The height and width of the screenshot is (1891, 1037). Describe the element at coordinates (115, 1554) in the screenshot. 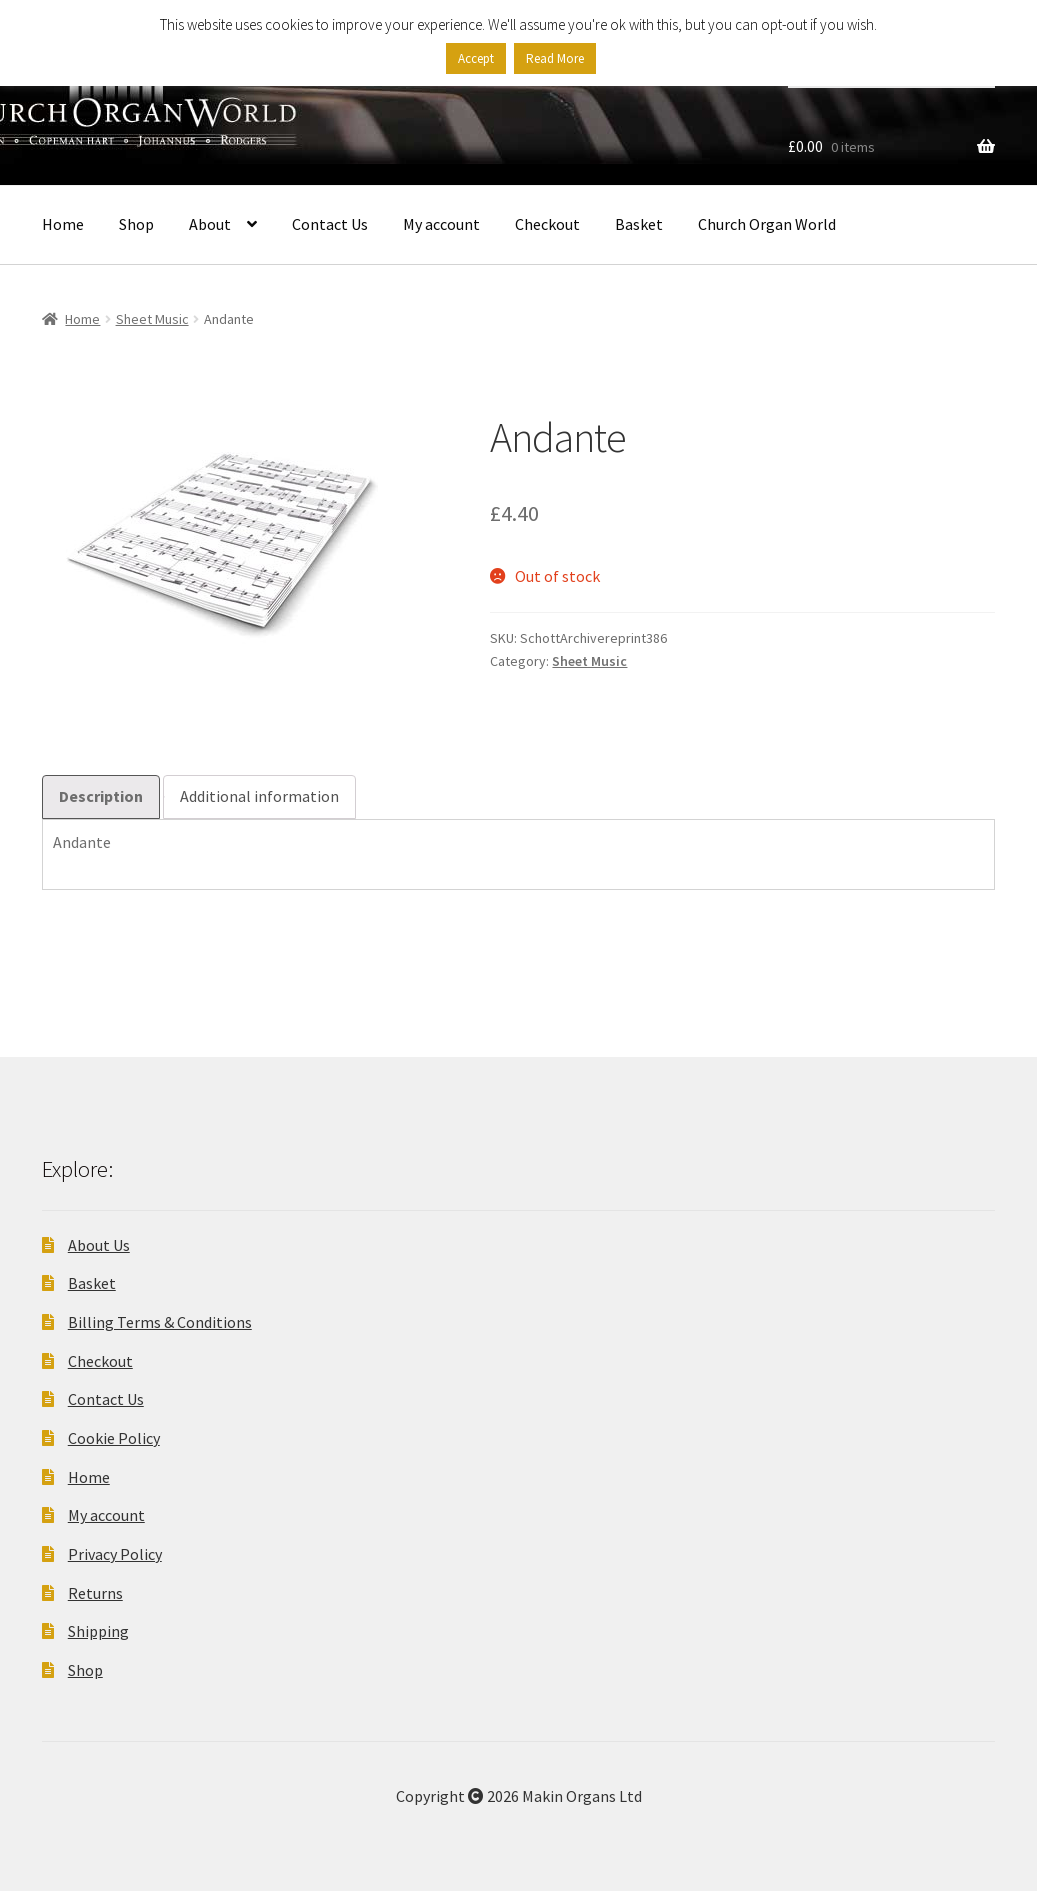

I see `Privacy Policy` at that location.